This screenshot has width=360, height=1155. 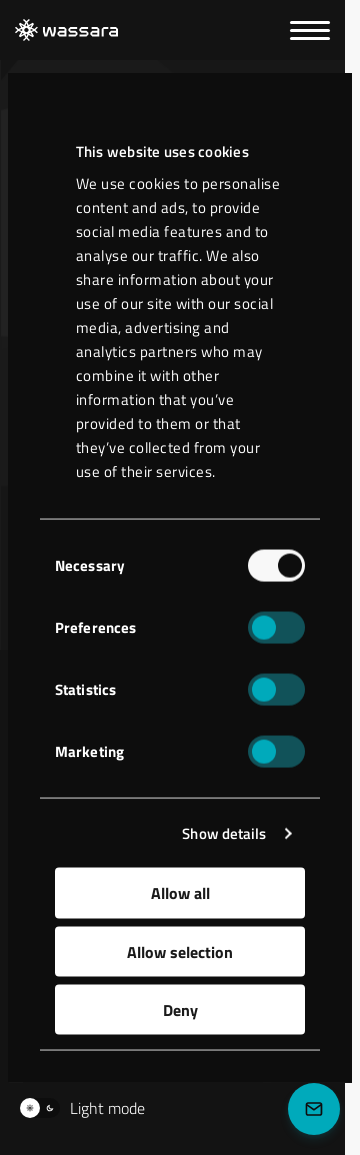 What do you see at coordinates (224, 832) in the screenshot?
I see `Show details` at bounding box center [224, 832].